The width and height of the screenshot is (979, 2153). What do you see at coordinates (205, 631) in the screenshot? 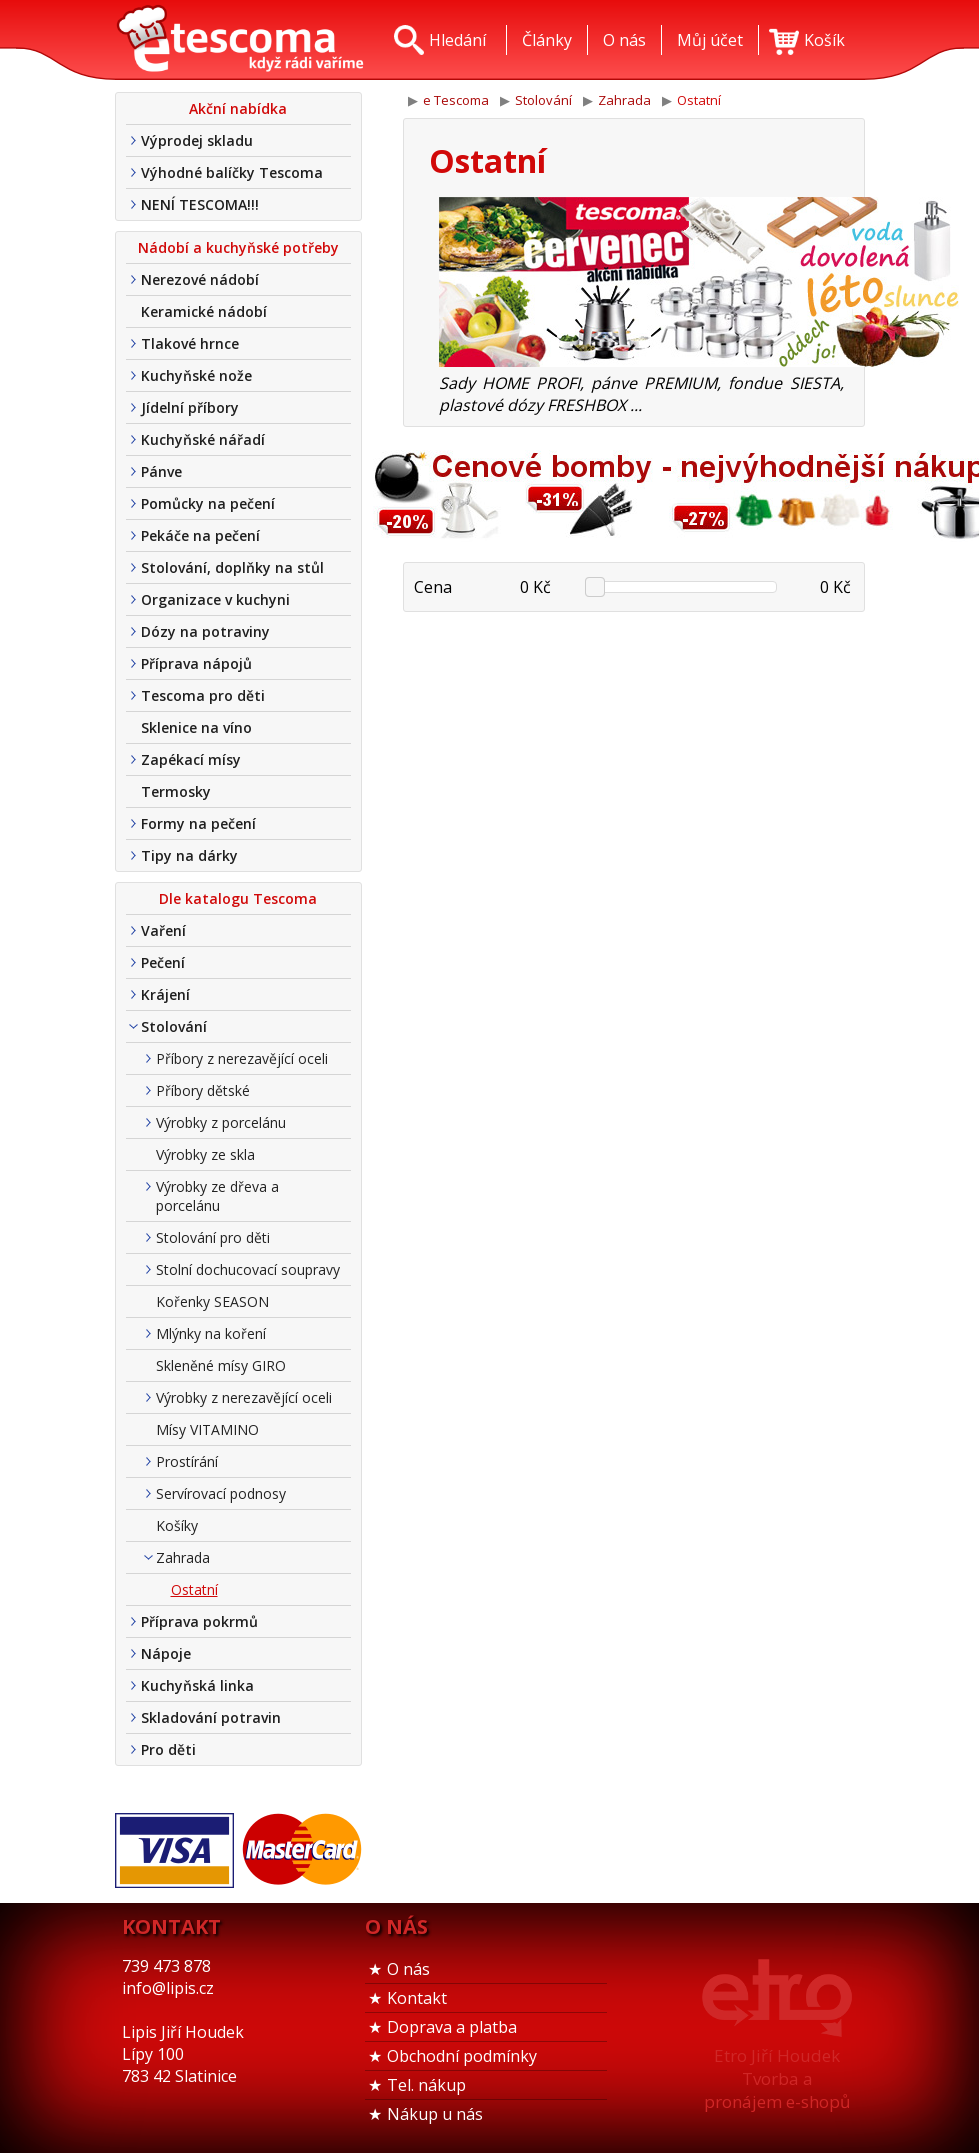
I see `Dózy na potraviny` at bounding box center [205, 631].